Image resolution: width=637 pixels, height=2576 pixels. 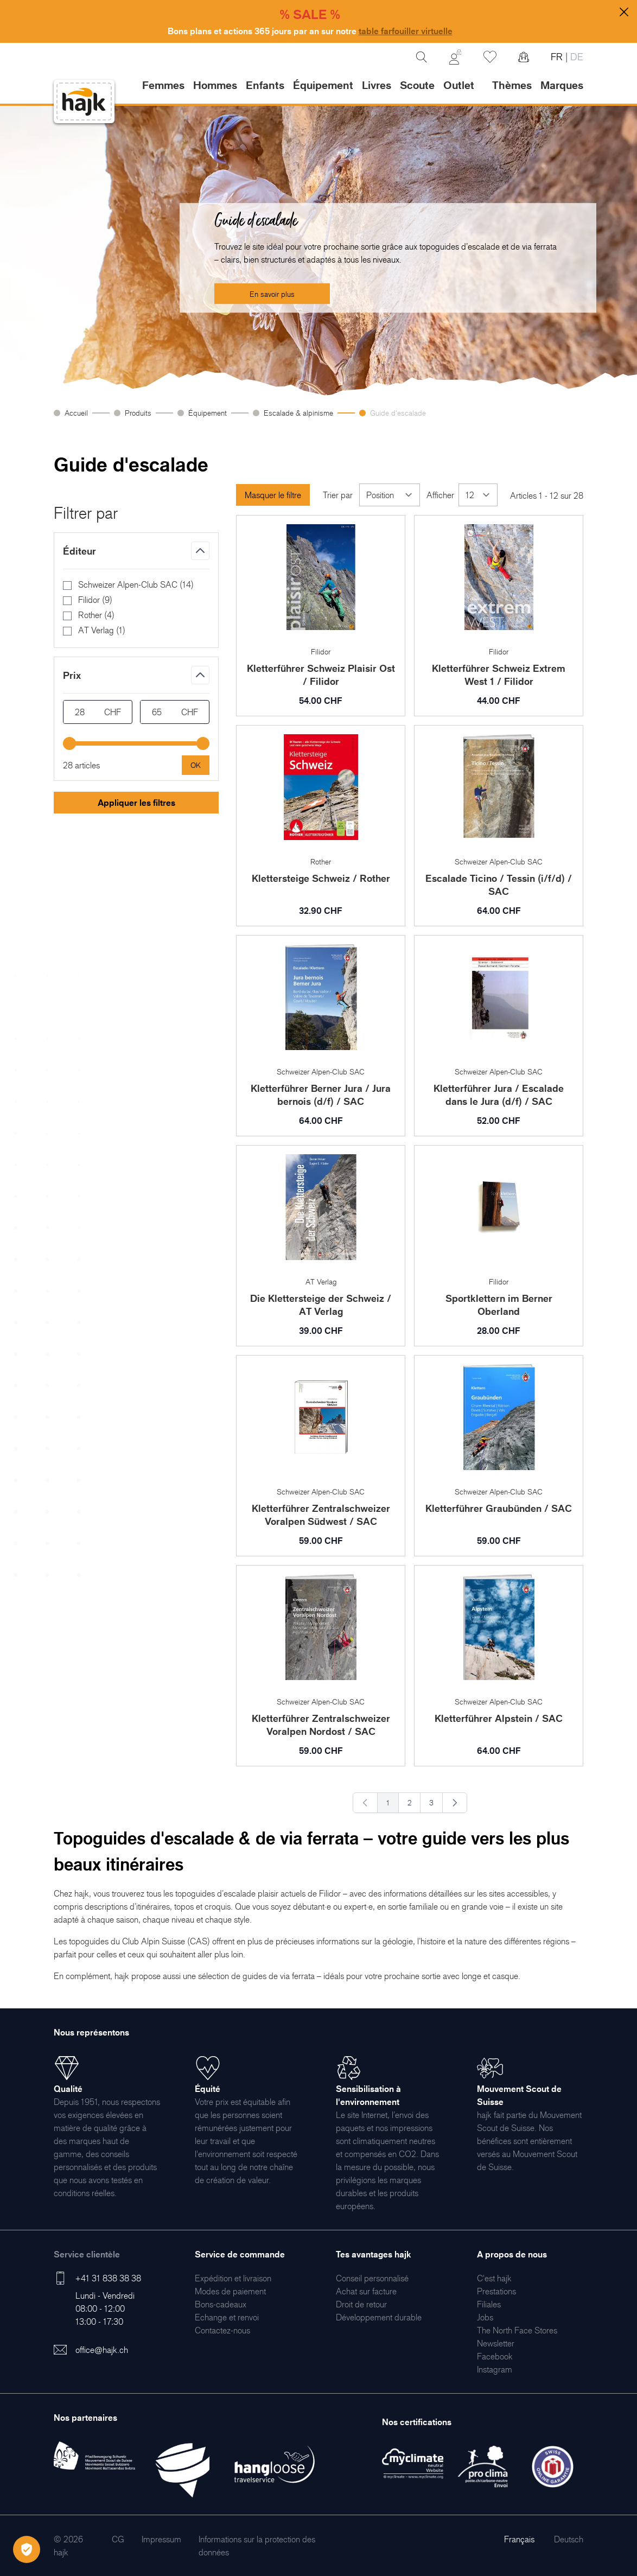 I want to click on [Trier par], so click(x=389, y=495).